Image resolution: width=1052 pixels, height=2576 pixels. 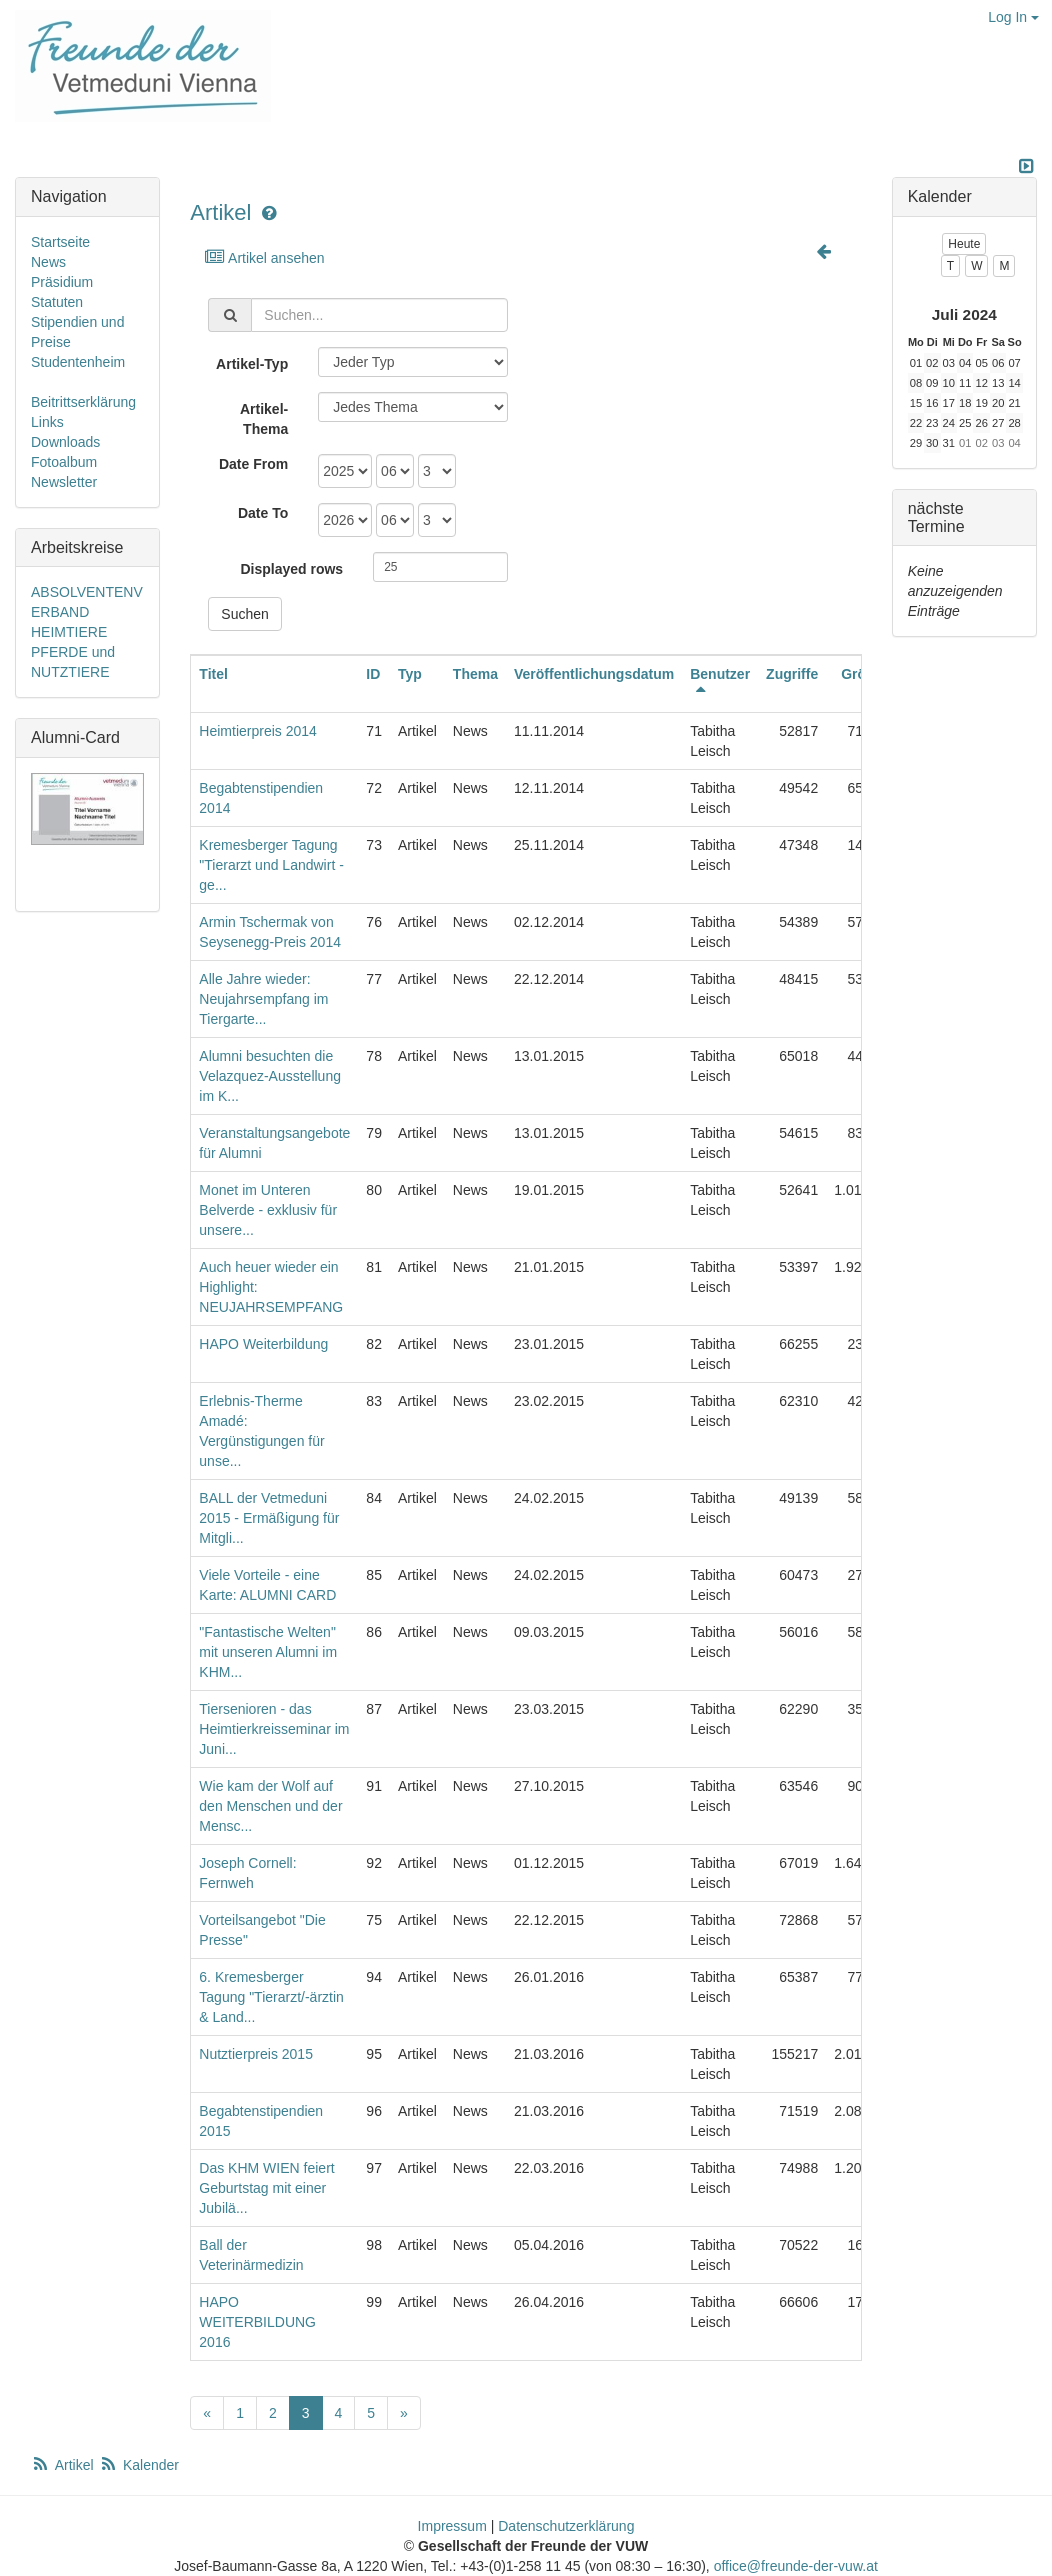 I want to click on Datenschutzerklärung, so click(x=566, y=2526).